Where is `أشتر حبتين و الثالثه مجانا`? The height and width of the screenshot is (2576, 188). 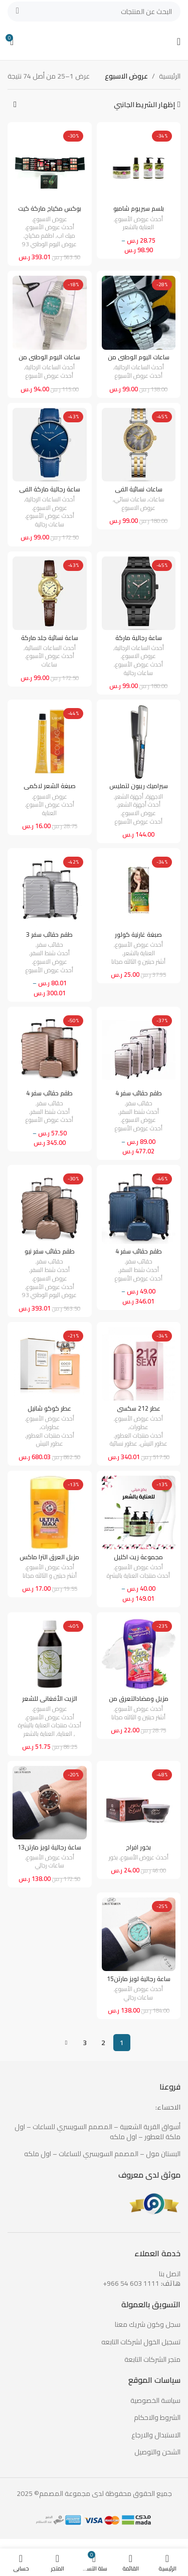
أشتر حبتين و الثالثه مجانا is located at coordinates (138, 962).